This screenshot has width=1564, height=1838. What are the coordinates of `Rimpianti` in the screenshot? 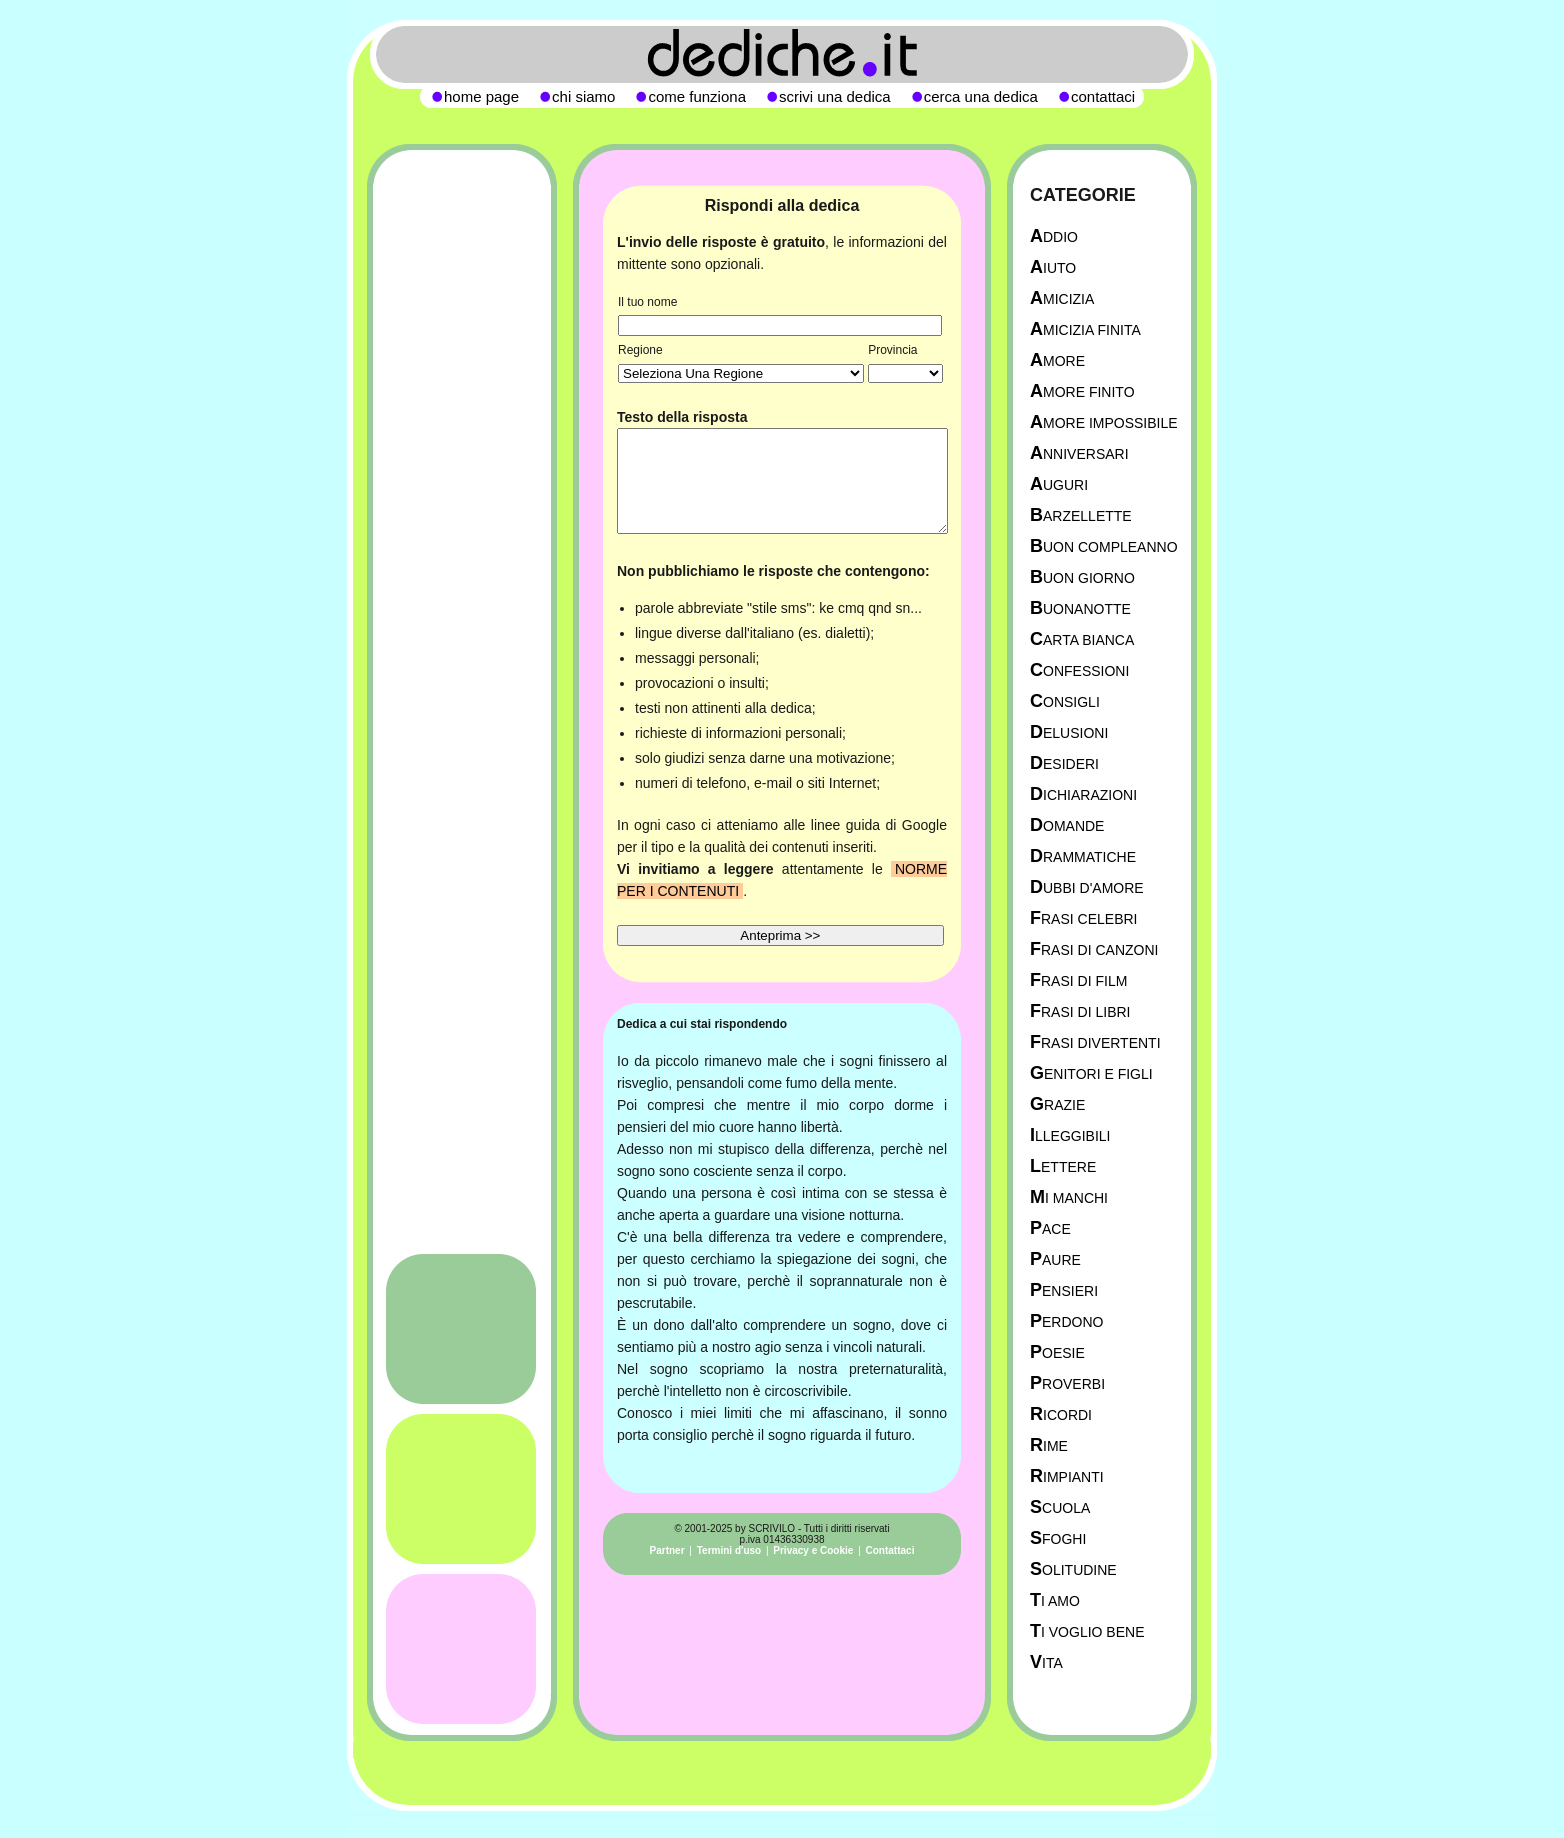 It's located at (1067, 1476).